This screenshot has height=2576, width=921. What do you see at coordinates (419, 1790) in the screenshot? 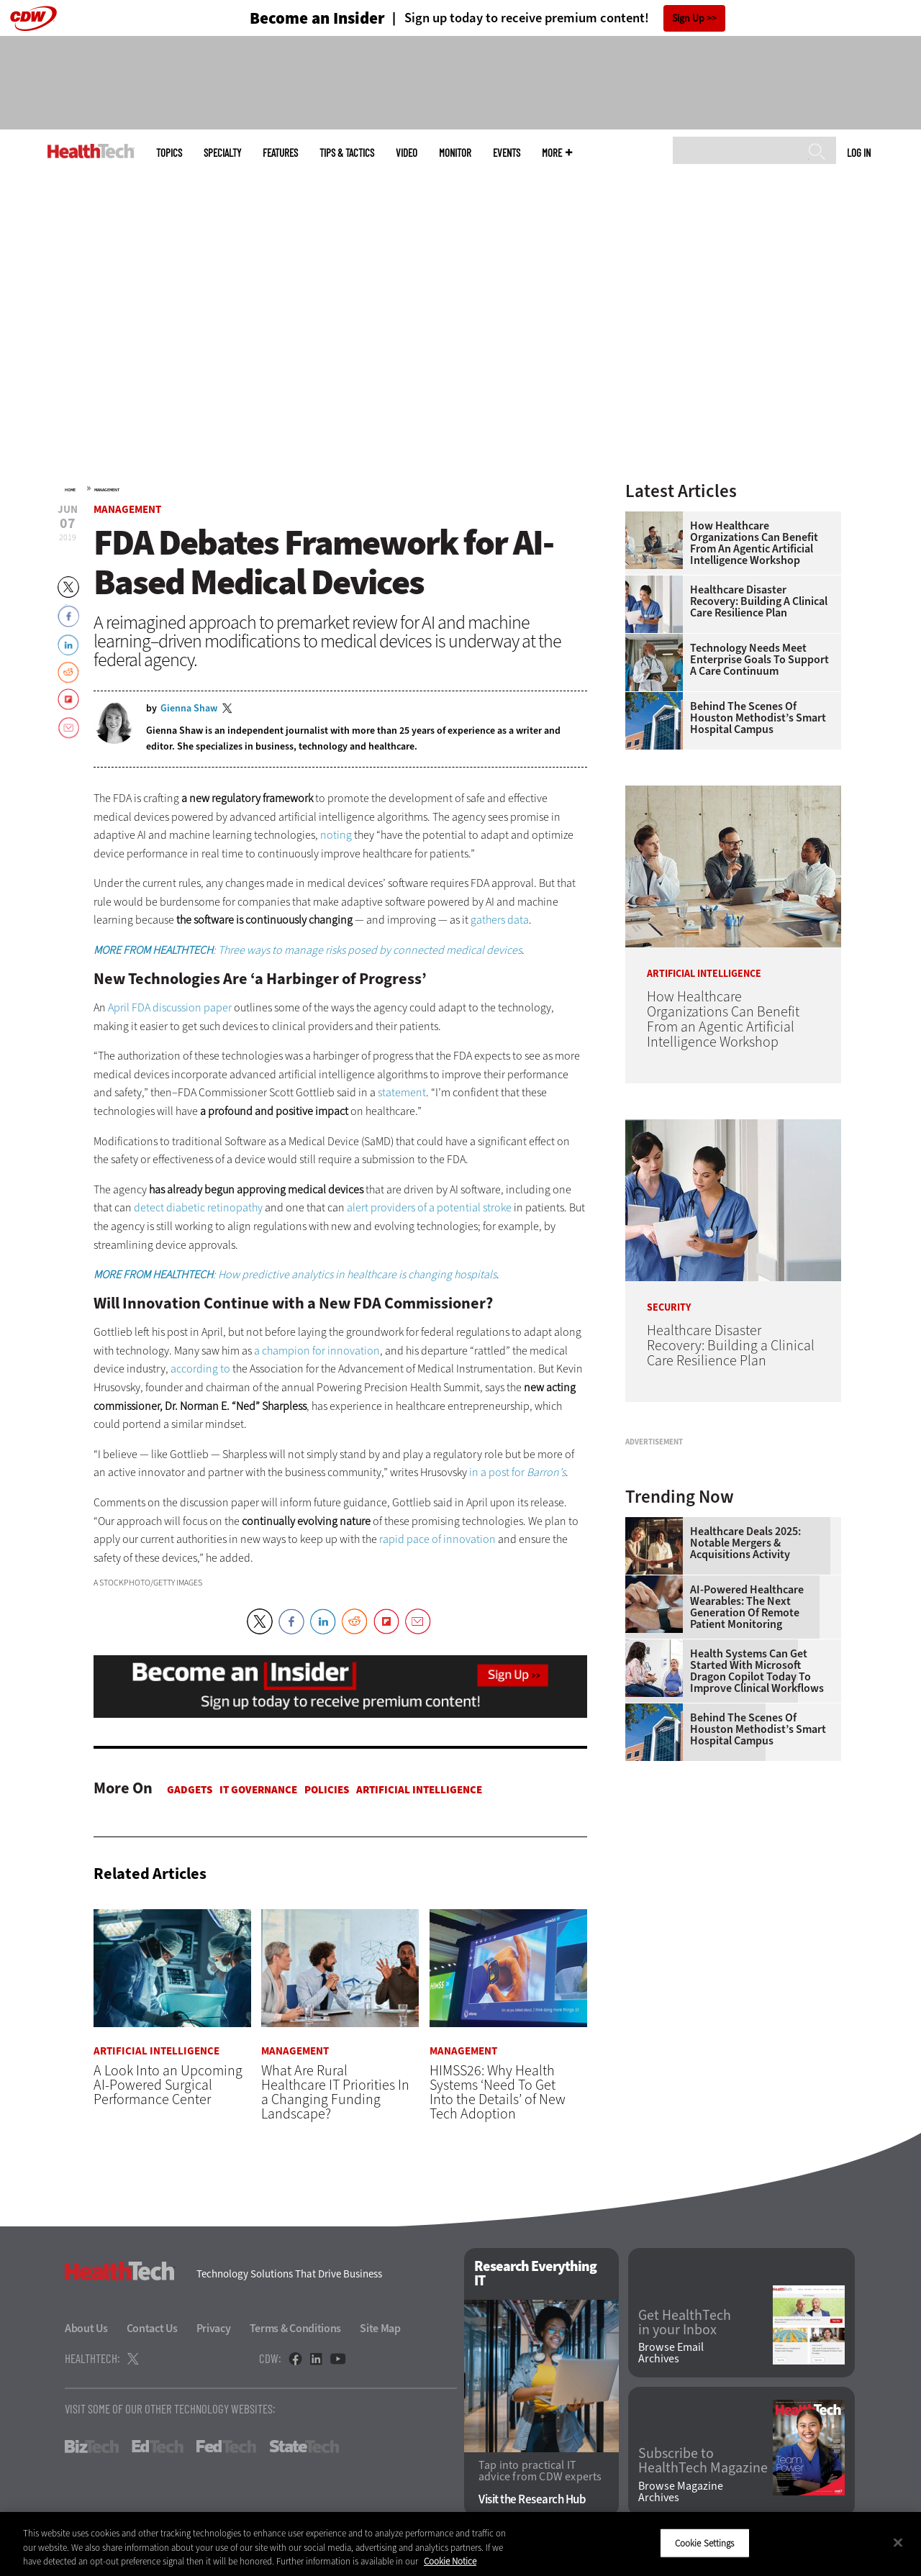
I see `Artificial Intelligence` at bounding box center [419, 1790].